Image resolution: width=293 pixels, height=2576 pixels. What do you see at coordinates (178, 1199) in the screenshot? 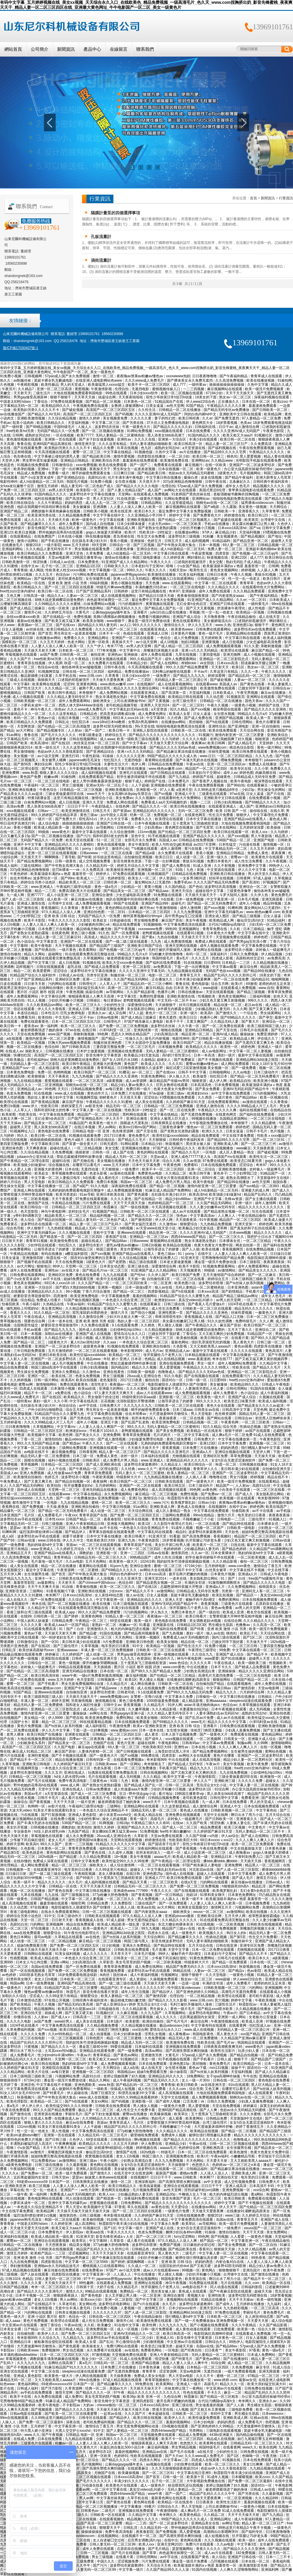
I see `精品少妇v888av` at bounding box center [178, 1199].